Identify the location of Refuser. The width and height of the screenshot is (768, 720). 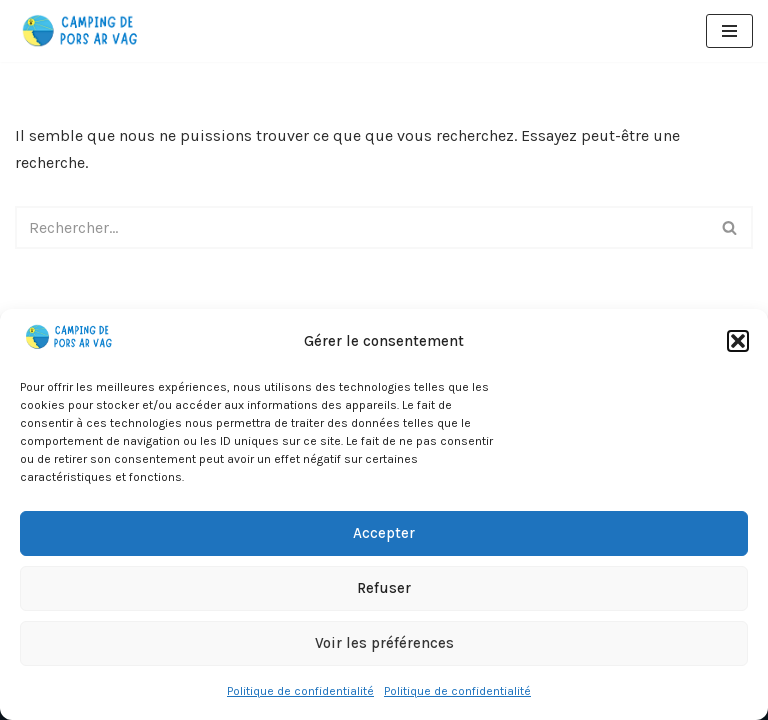
(384, 588).